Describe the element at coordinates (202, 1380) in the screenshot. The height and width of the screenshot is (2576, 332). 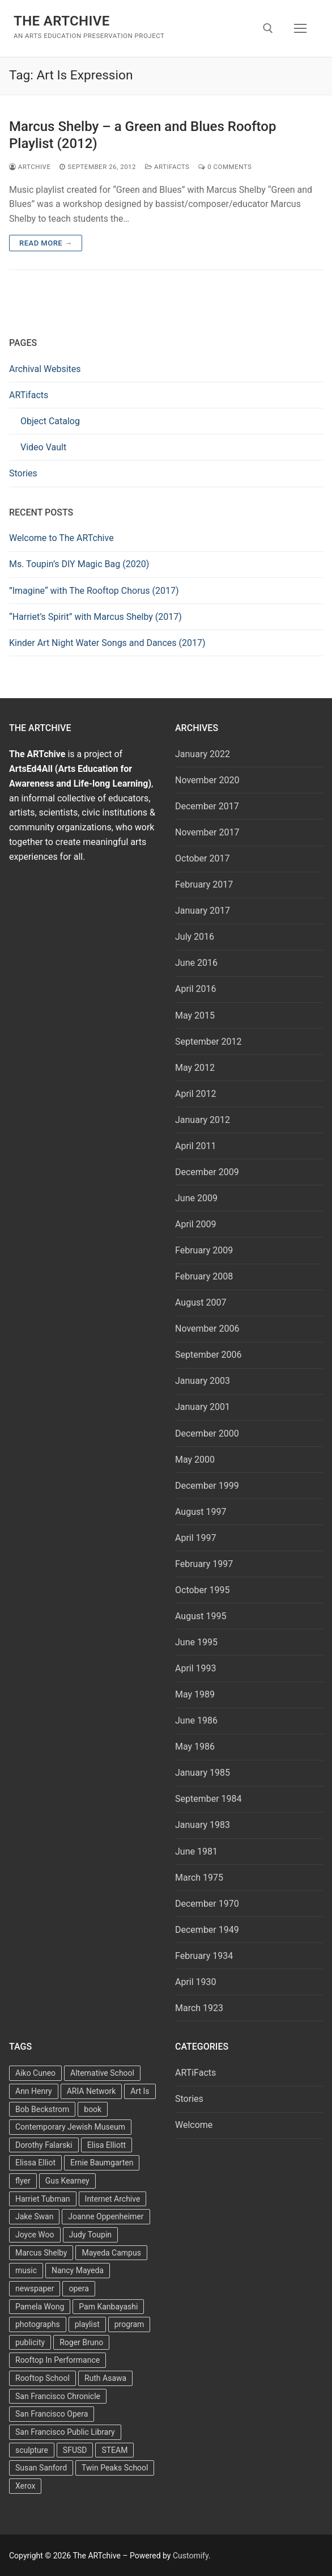
I see `January 2003` at that location.